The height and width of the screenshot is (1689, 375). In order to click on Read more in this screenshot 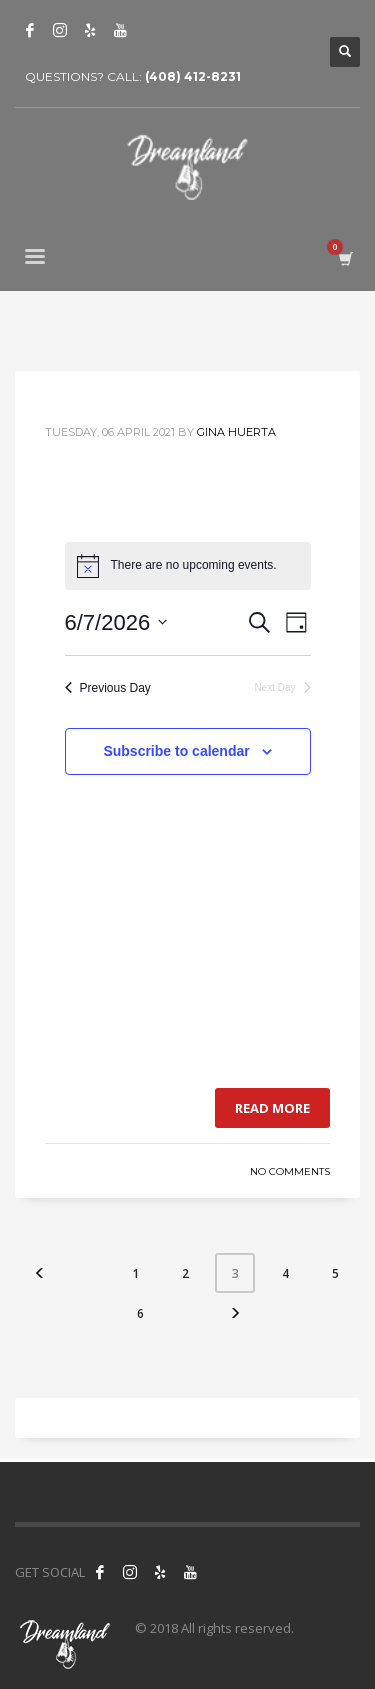, I will do `click(272, 1108)`.